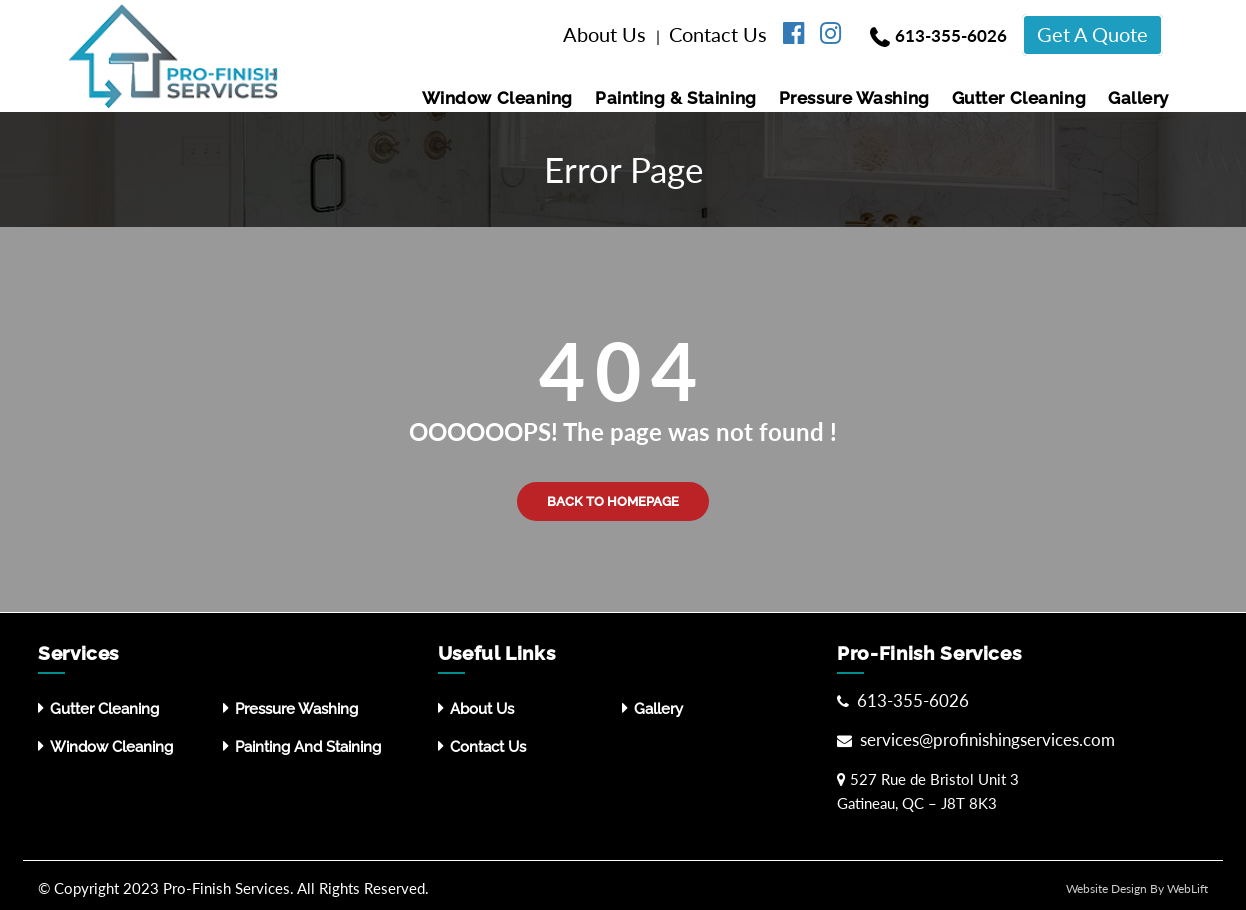 This screenshot has width=1246, height=910. What do you see at coordinates (497, 98) in the screenshot?
I see `Window Cleaning` at bounding box center [497, 98].